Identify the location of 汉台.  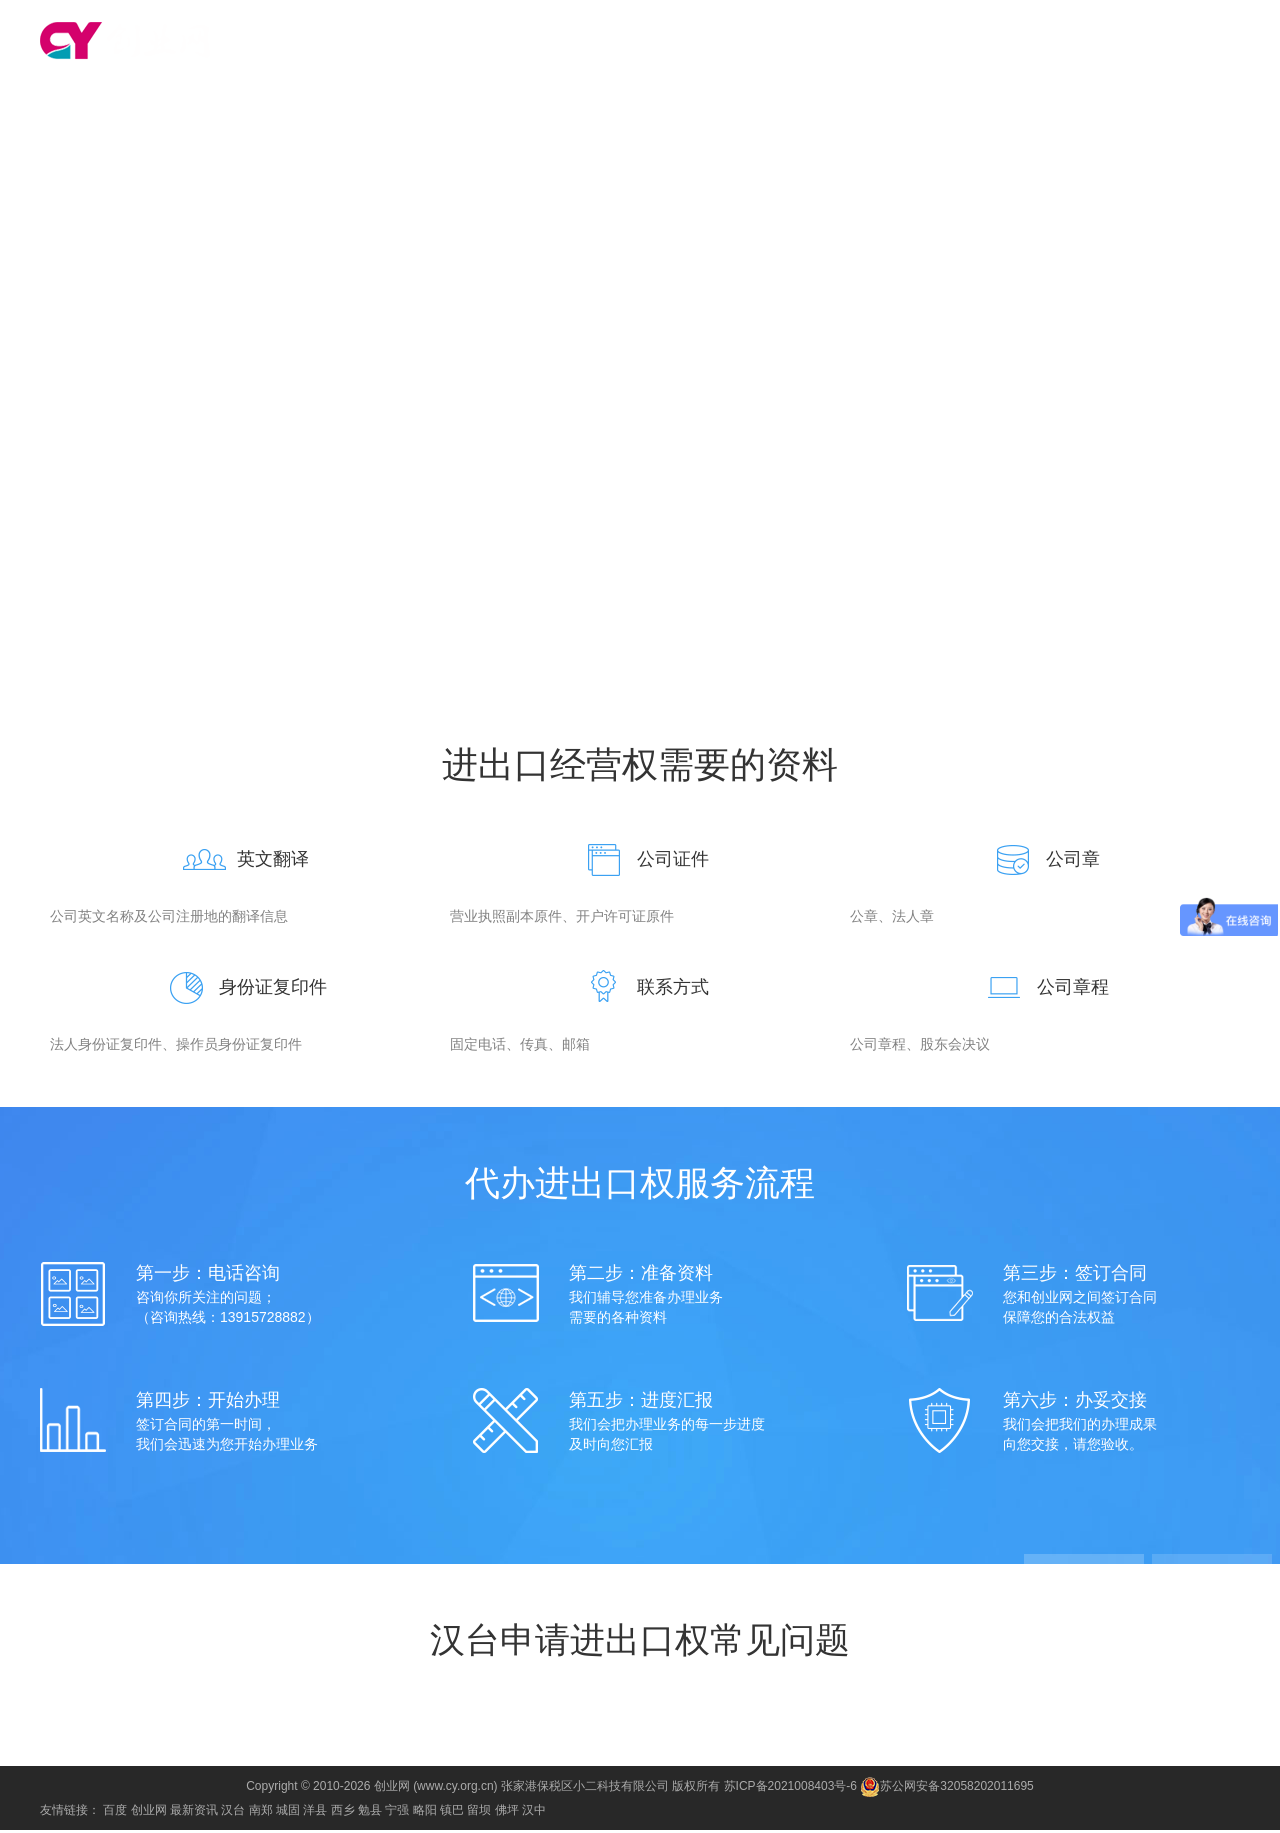
(245, 40).